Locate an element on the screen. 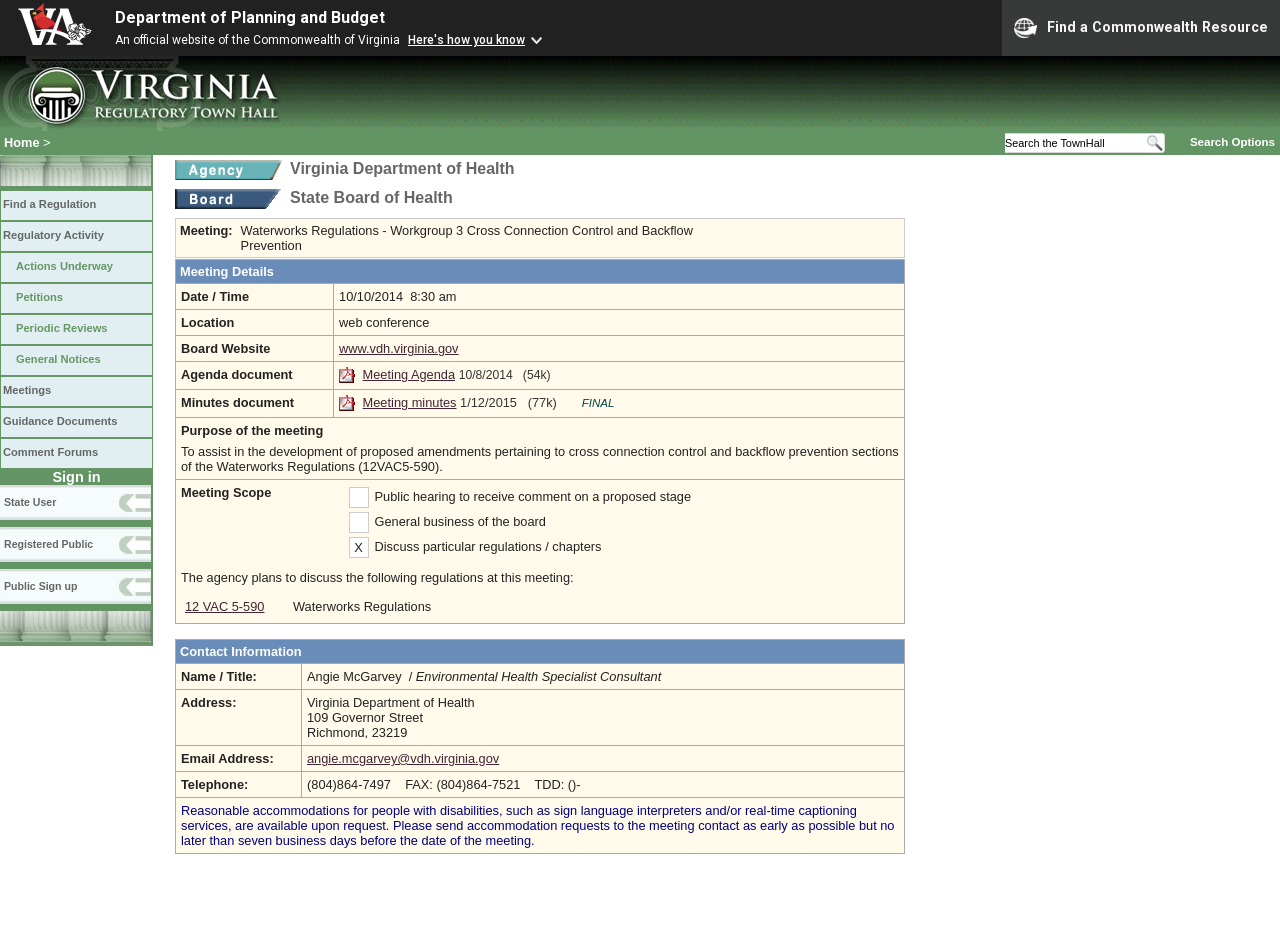 The height and width of the screenshot is (934, 1280). Find a Regulation is located at coordinates (49, 204).